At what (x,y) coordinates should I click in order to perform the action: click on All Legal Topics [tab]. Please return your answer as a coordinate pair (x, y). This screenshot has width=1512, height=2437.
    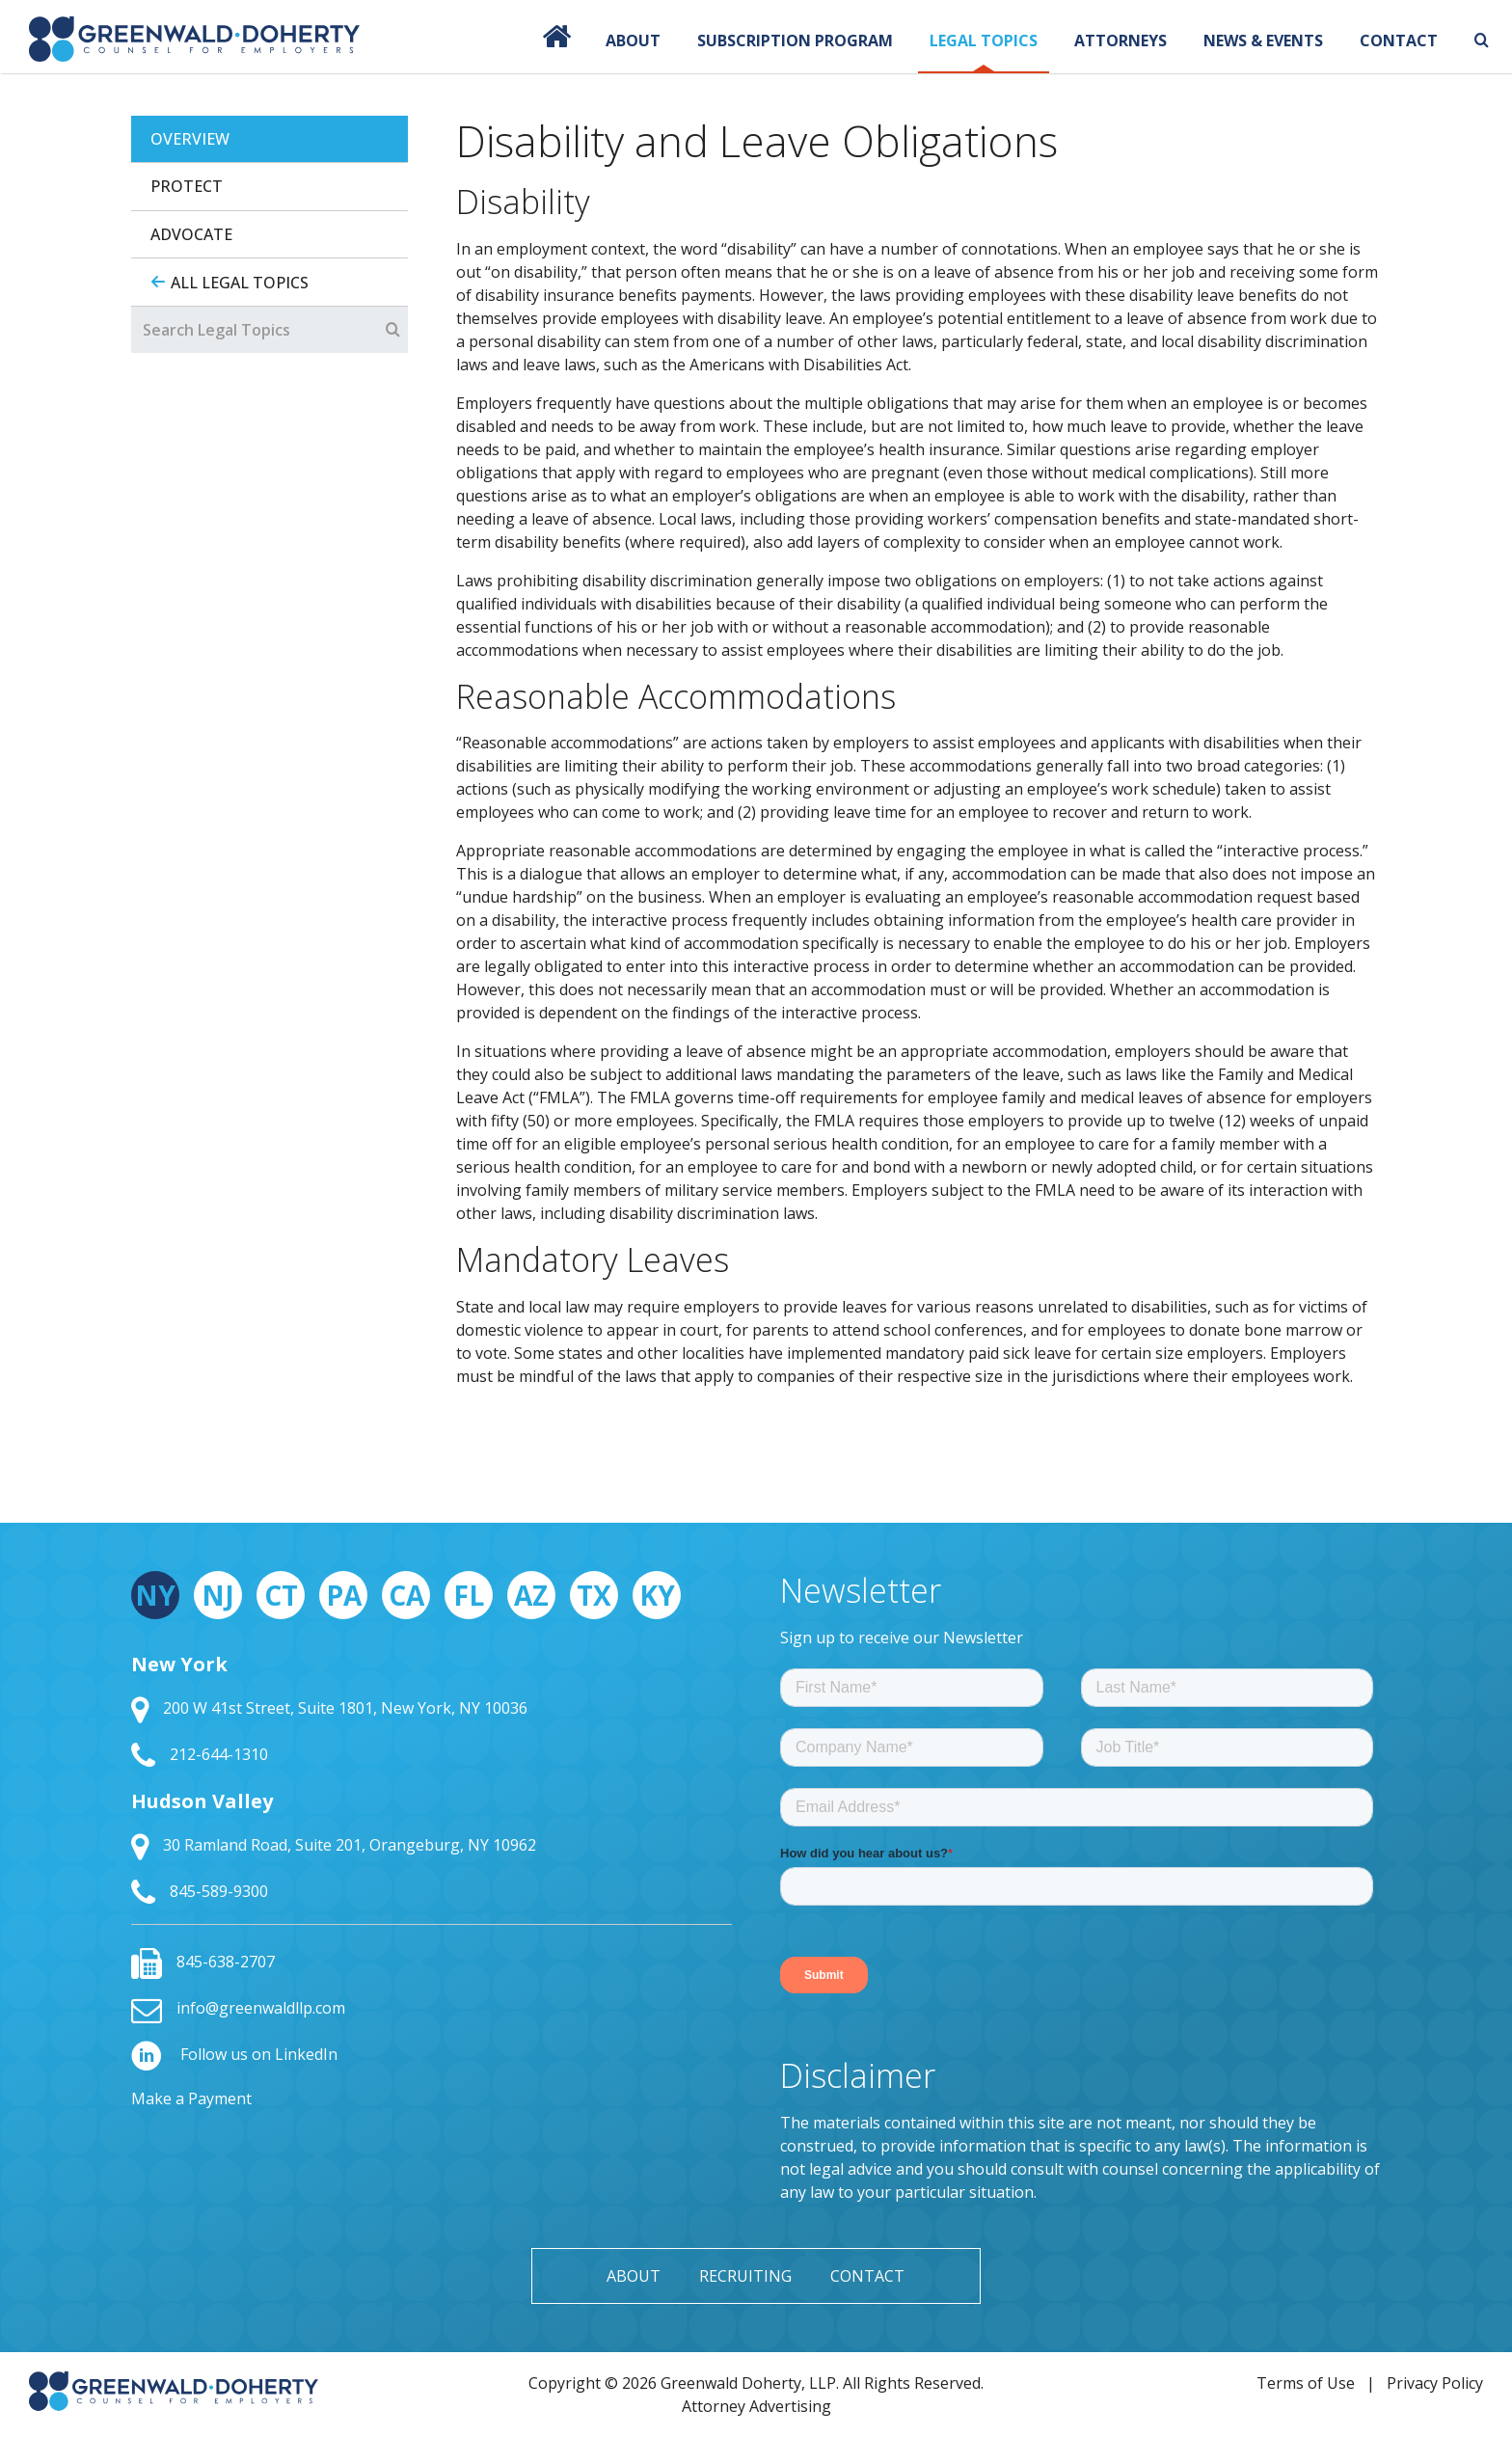
    Looking at the image, I should click on (240, 282).